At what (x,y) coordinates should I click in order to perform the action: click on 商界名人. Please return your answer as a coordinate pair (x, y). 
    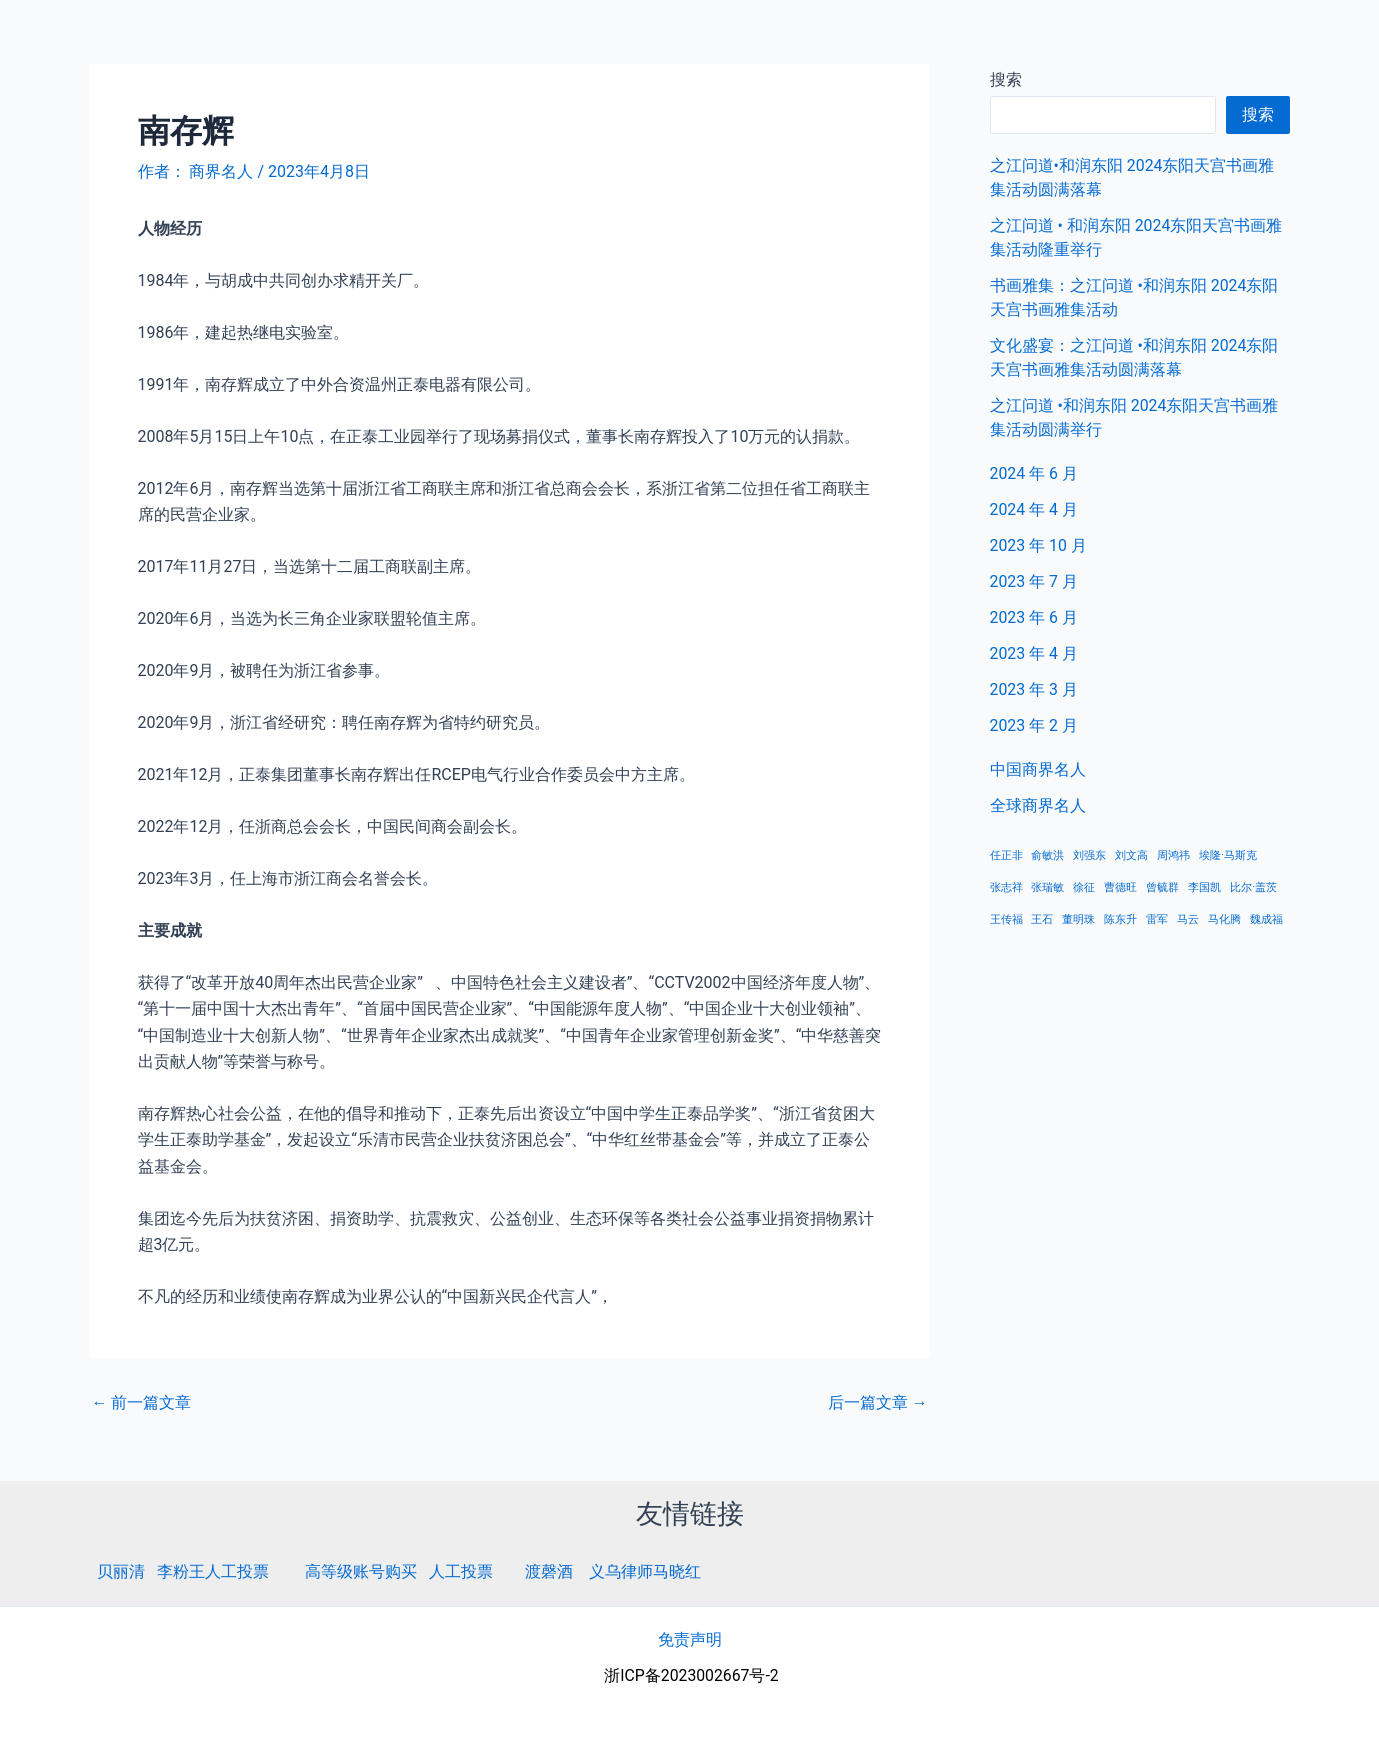
    Looking at the image, I should click on (87, 39).